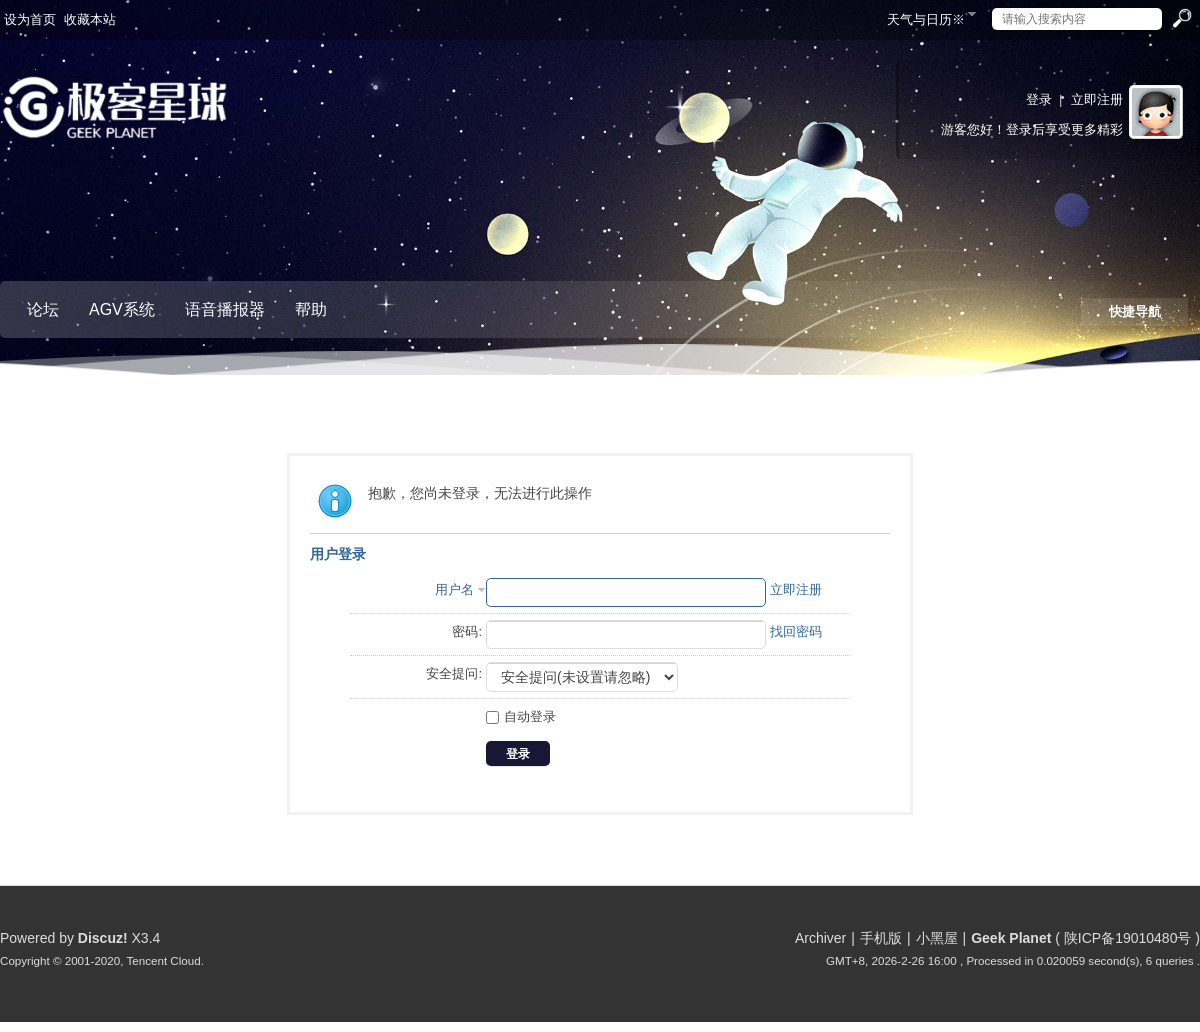  Describe the element at coordinates (1128, 938) in the screenshot. I see `陕ICP备19010480号` at that location.